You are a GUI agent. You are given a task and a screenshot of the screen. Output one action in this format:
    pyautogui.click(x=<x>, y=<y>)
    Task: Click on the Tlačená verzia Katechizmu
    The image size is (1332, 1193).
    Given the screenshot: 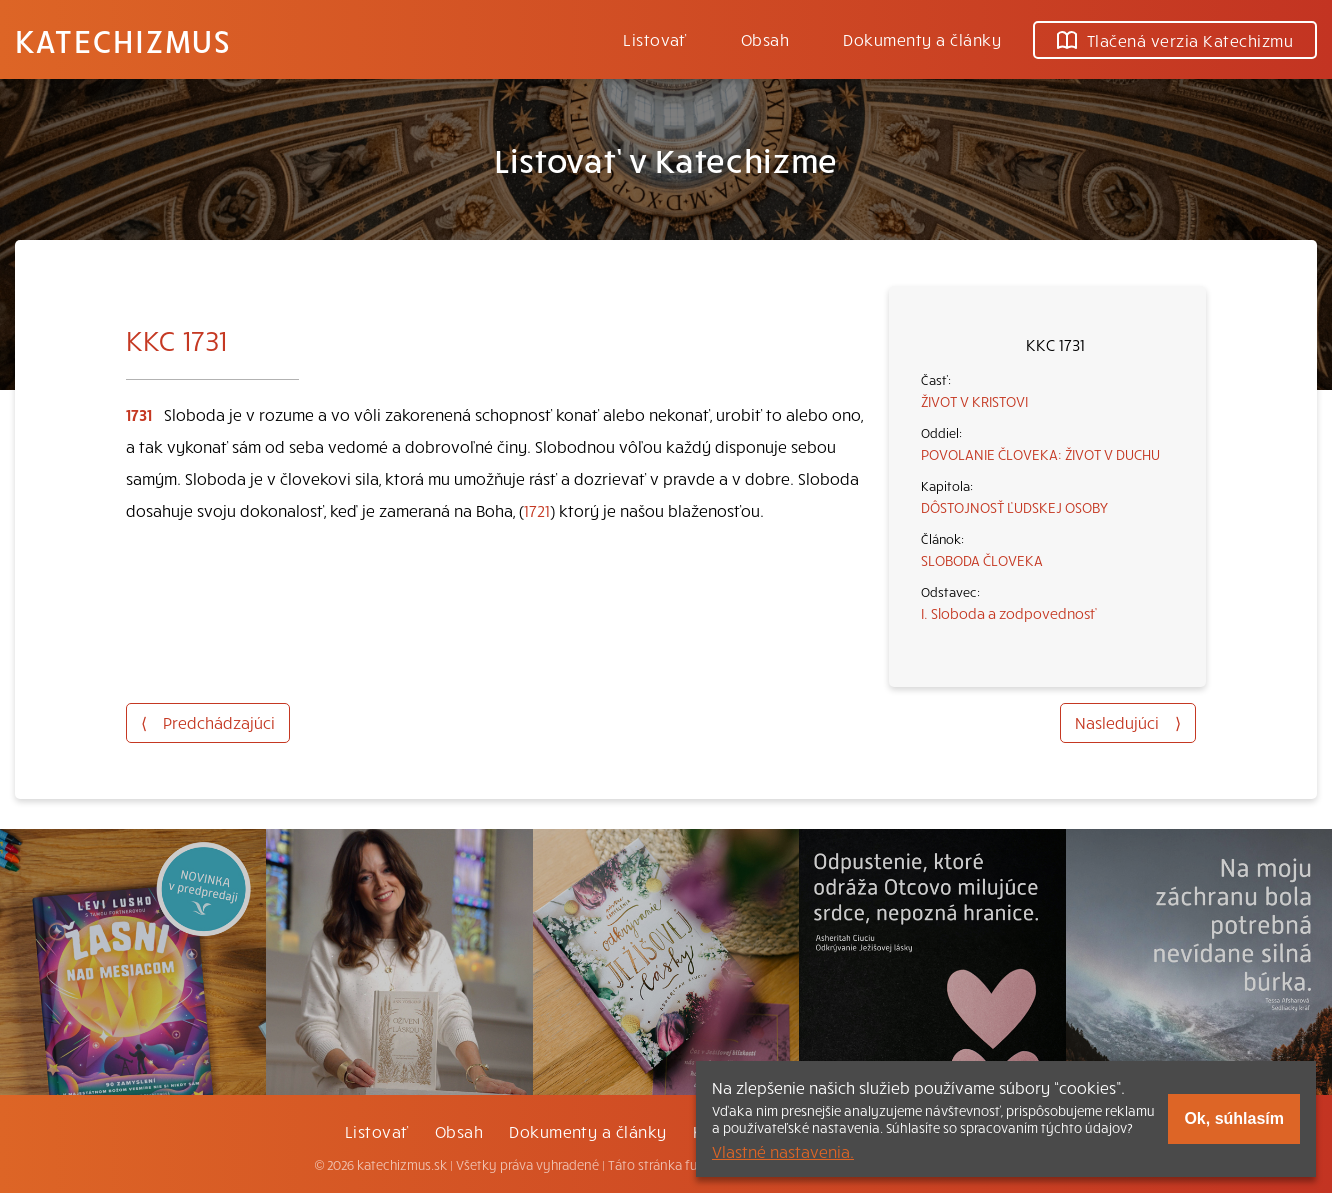 What is the action you would take?
    pyautogui.click(x=1175, y=40)
    